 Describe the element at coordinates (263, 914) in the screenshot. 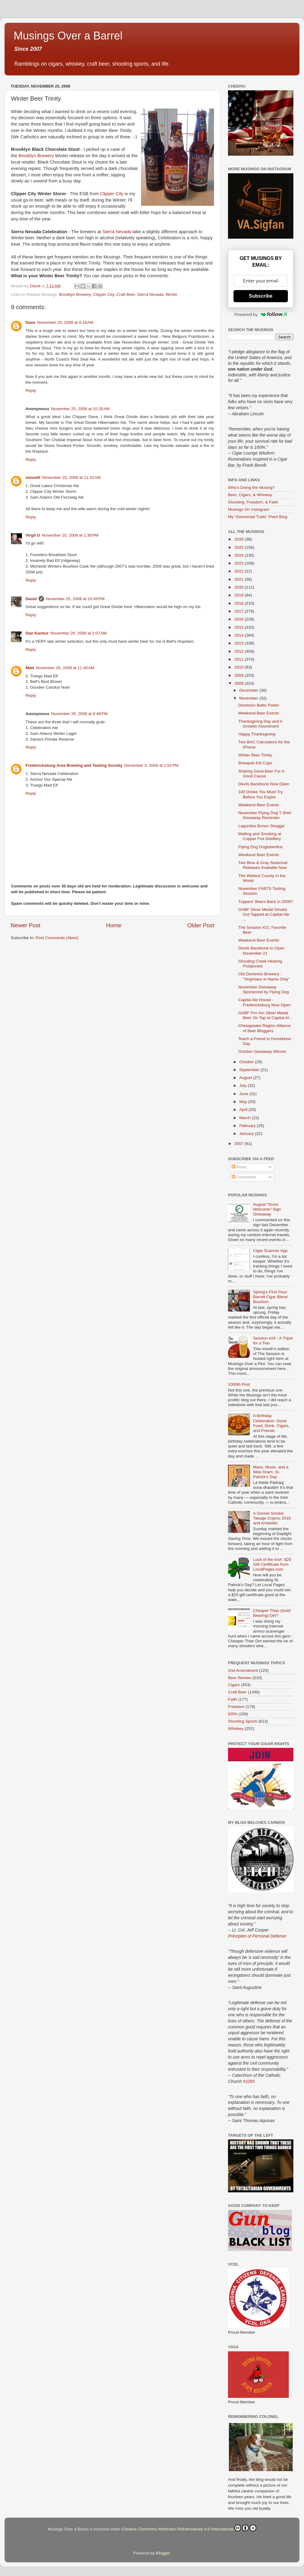

I see `GABF Silver Medal Smoke Out Tapped at Capital Ale ...` at that location.